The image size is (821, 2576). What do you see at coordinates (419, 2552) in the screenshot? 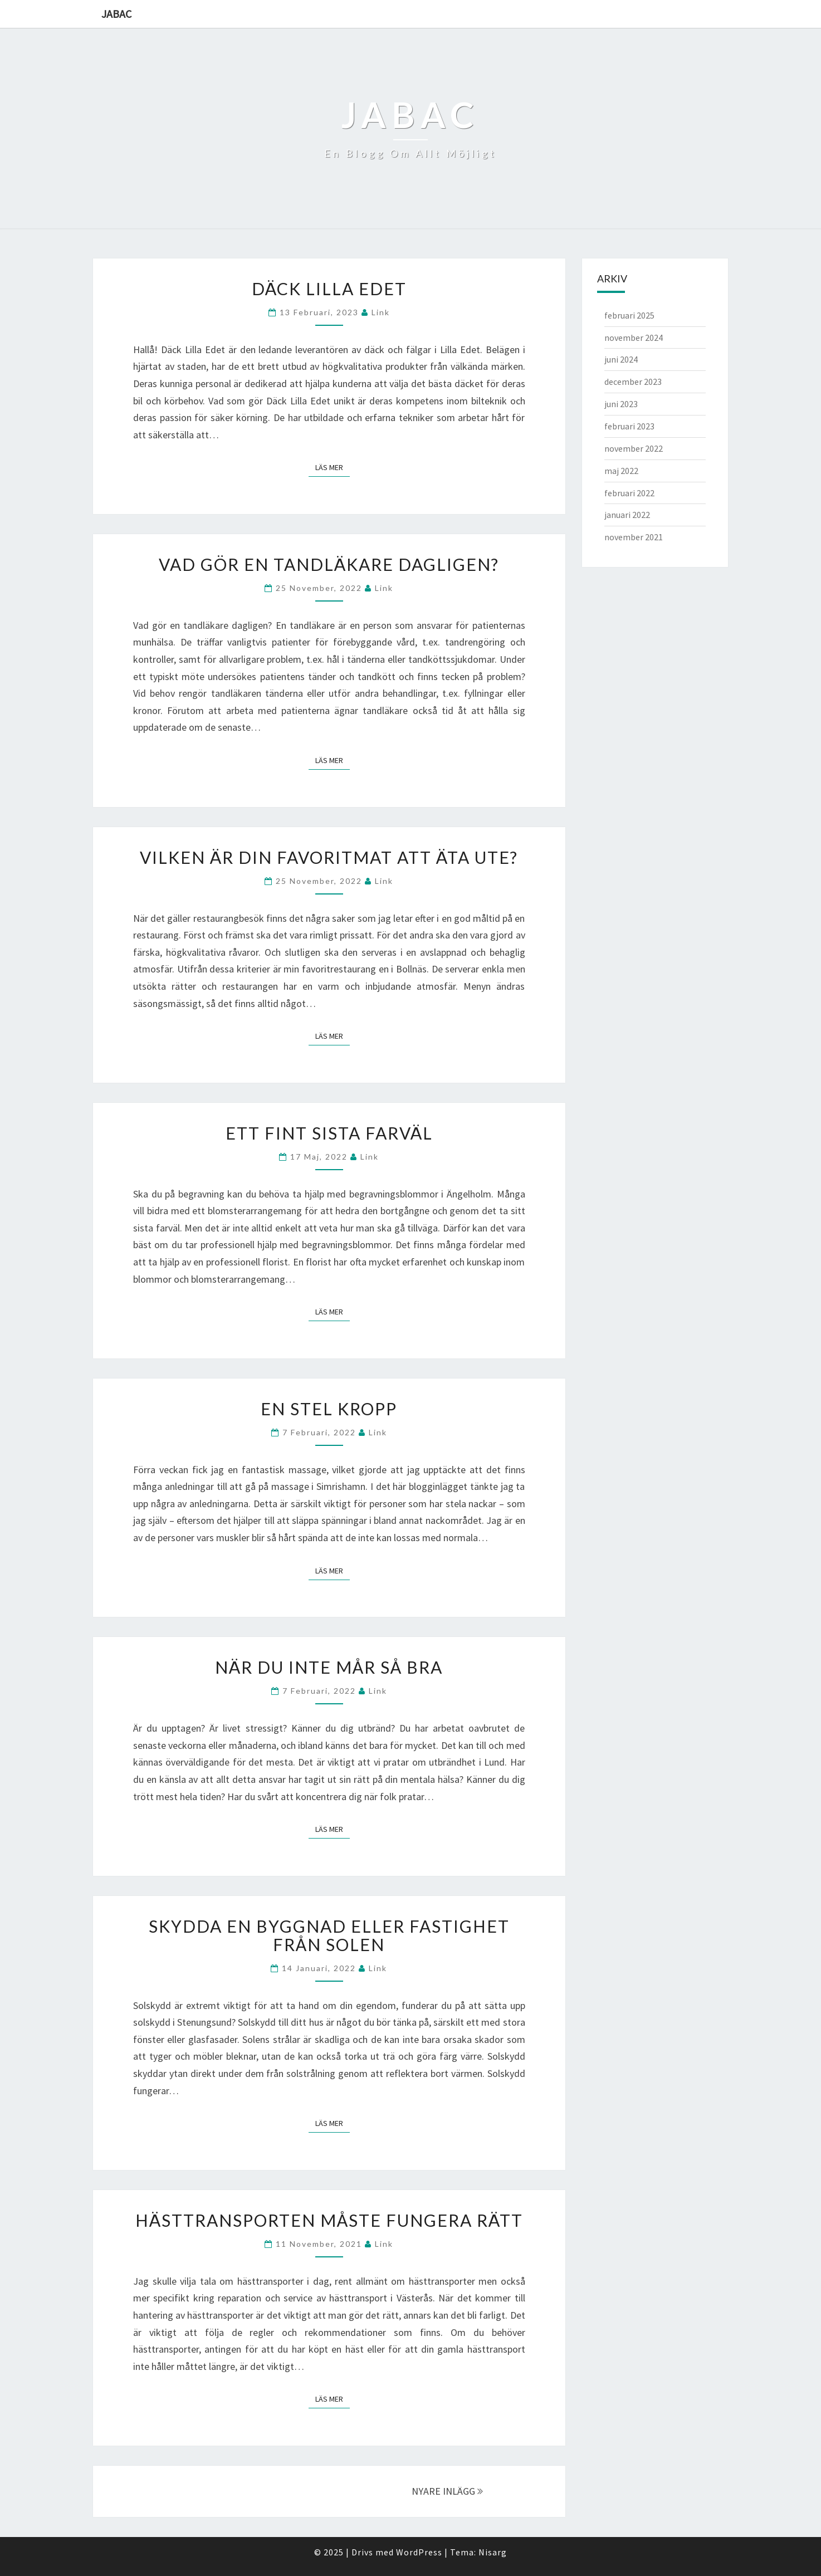
I see `WordPress` at bounding box center [419, 2552].